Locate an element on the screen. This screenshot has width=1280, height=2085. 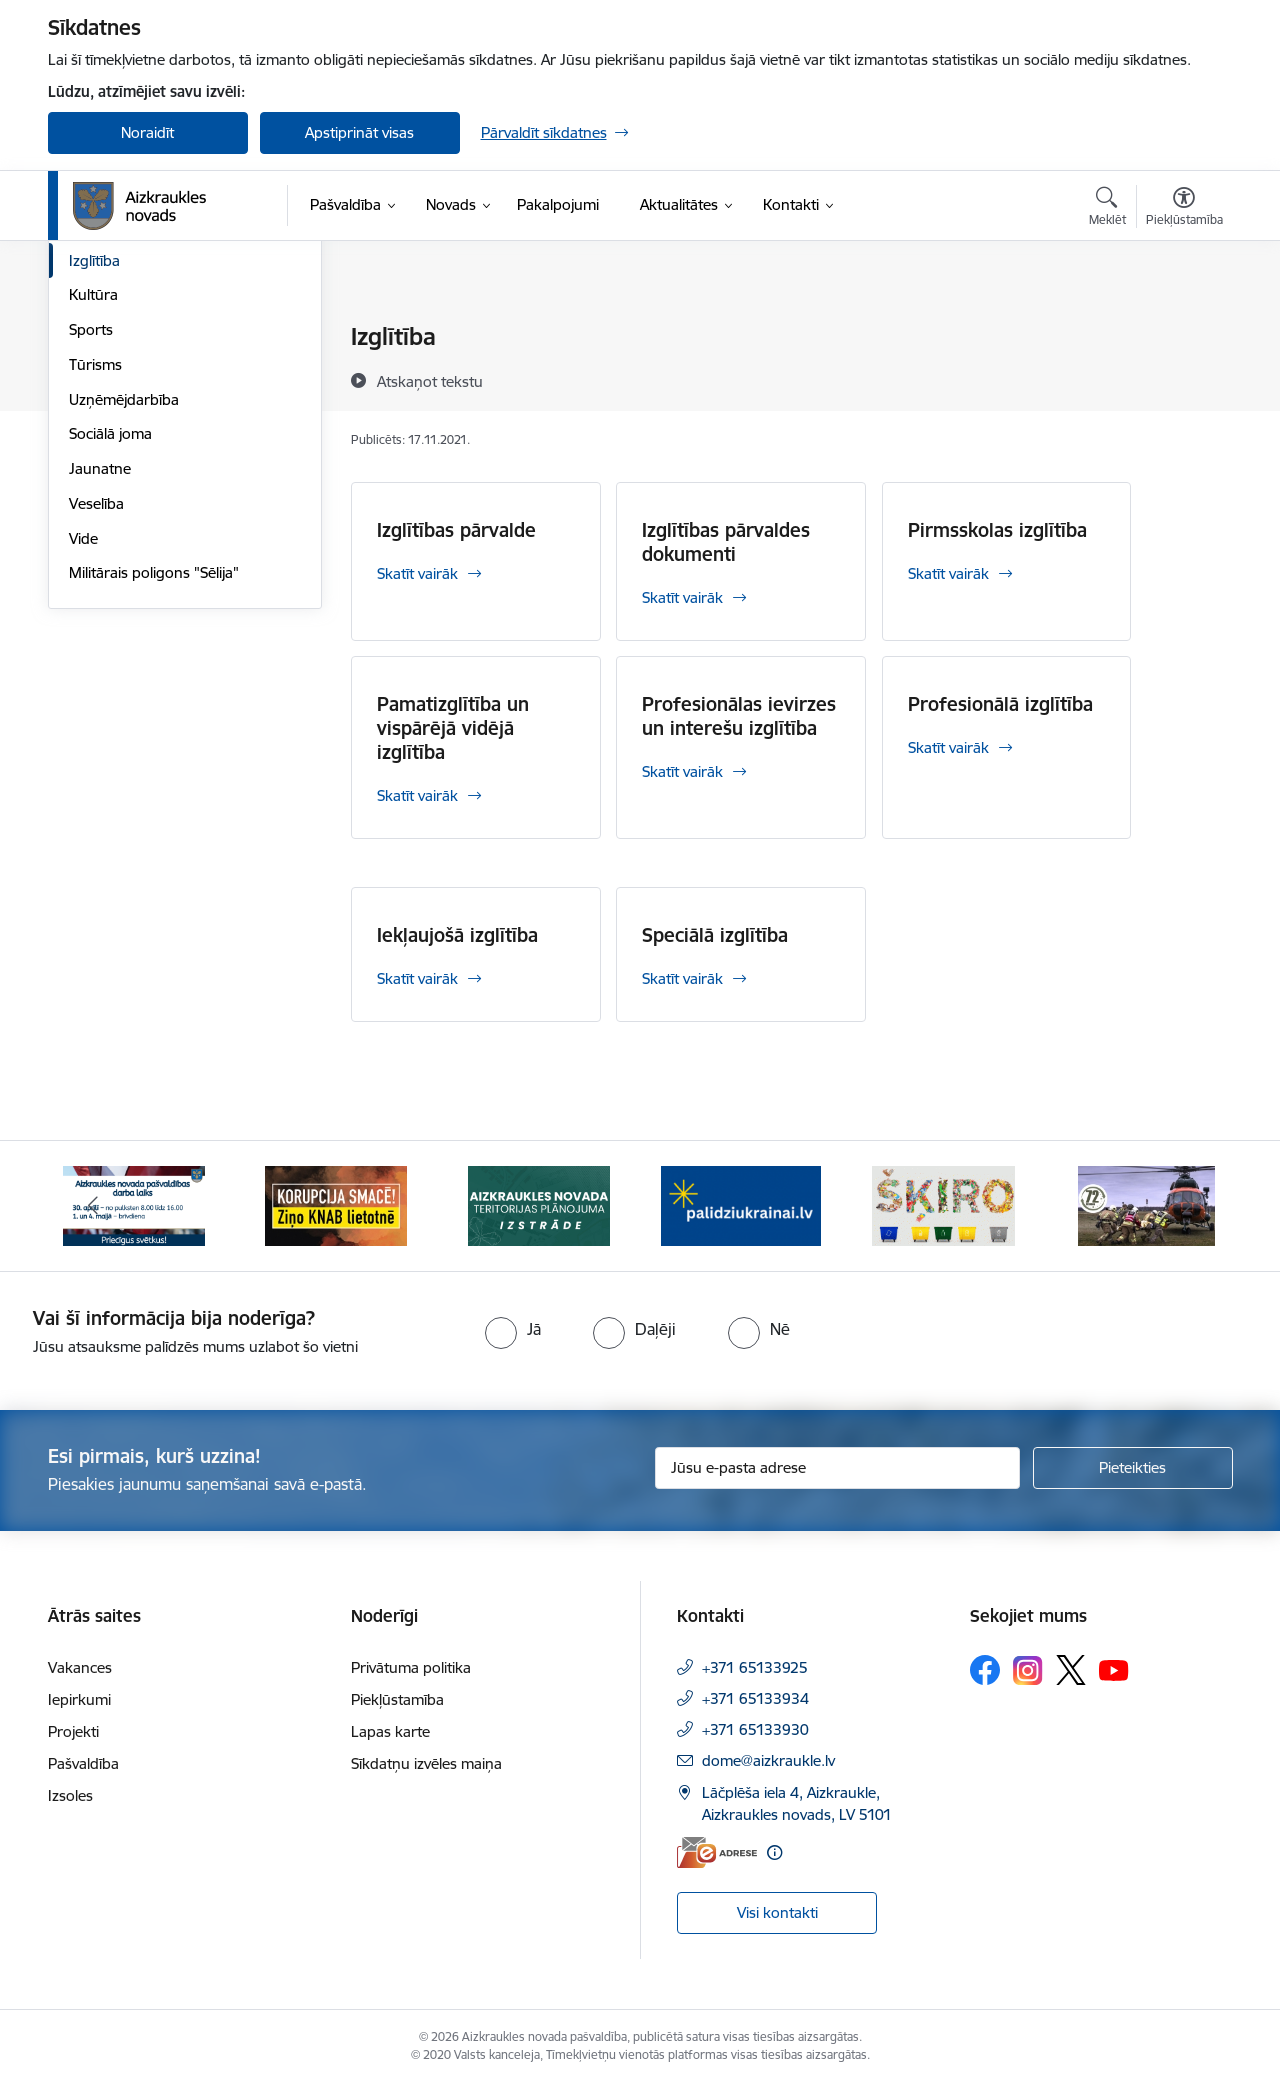
[Banneris 4 no 12: atbalsts ukrainai] is located at coordinates (741, 1204).